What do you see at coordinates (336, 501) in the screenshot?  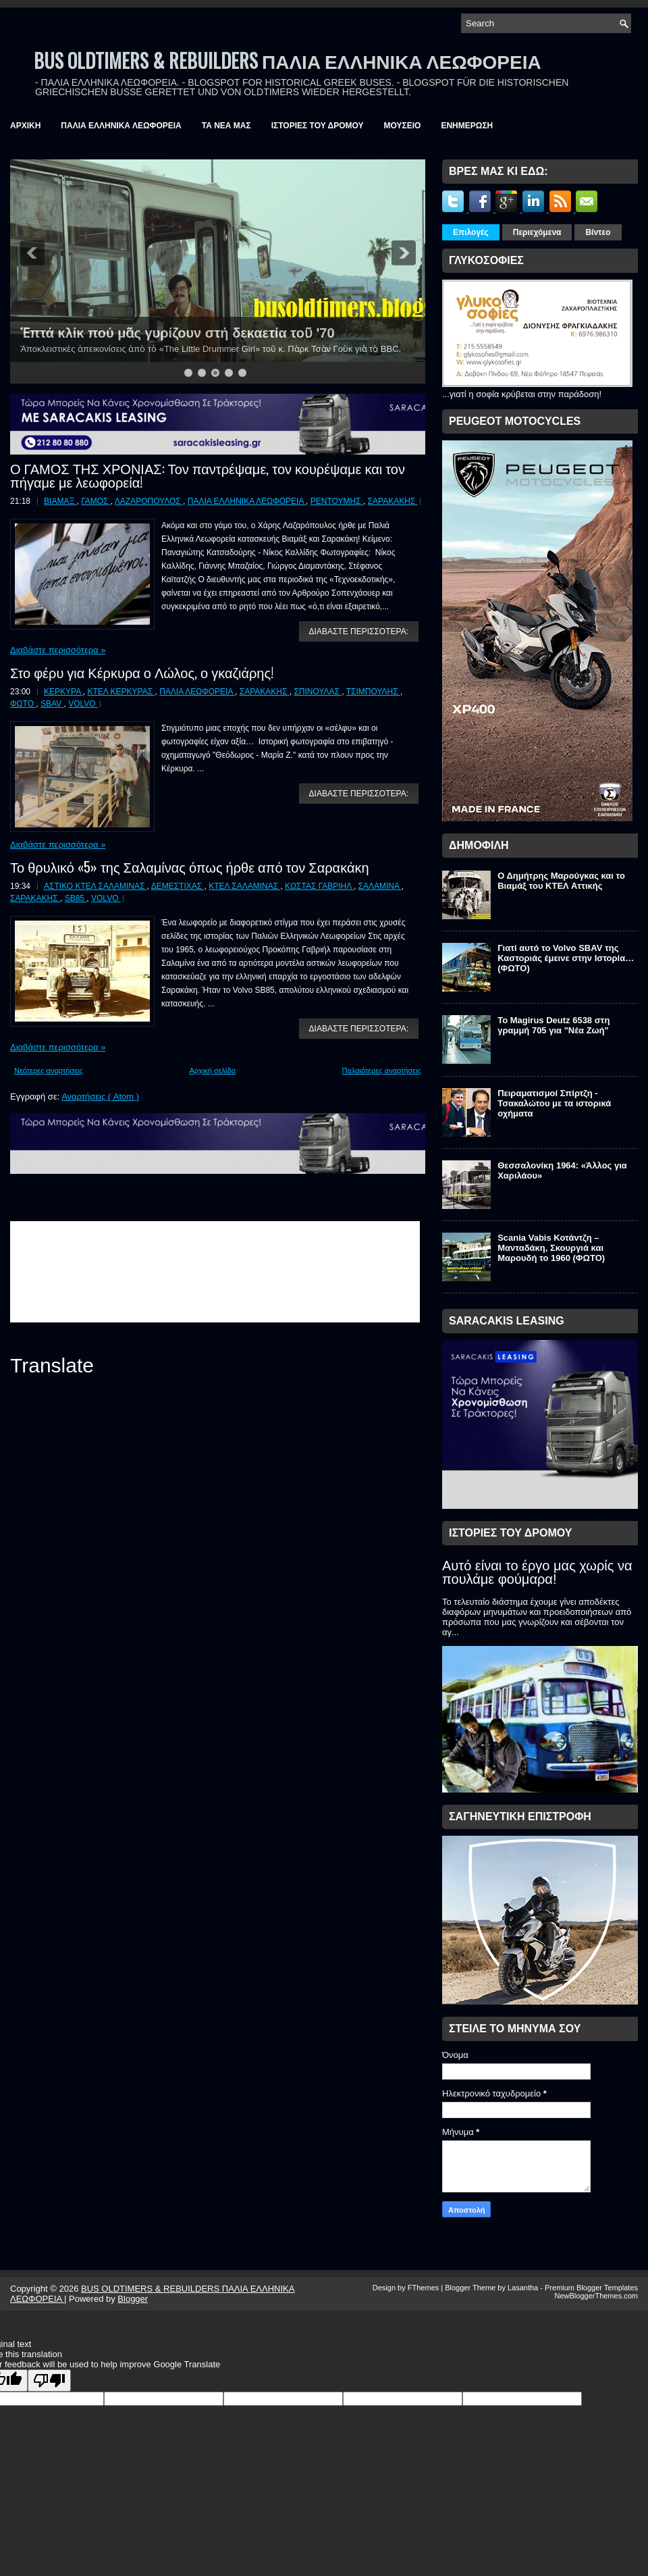 I see `ΡΕΝΤΟΥΜΗΣ` at bounding box center [336, 501].